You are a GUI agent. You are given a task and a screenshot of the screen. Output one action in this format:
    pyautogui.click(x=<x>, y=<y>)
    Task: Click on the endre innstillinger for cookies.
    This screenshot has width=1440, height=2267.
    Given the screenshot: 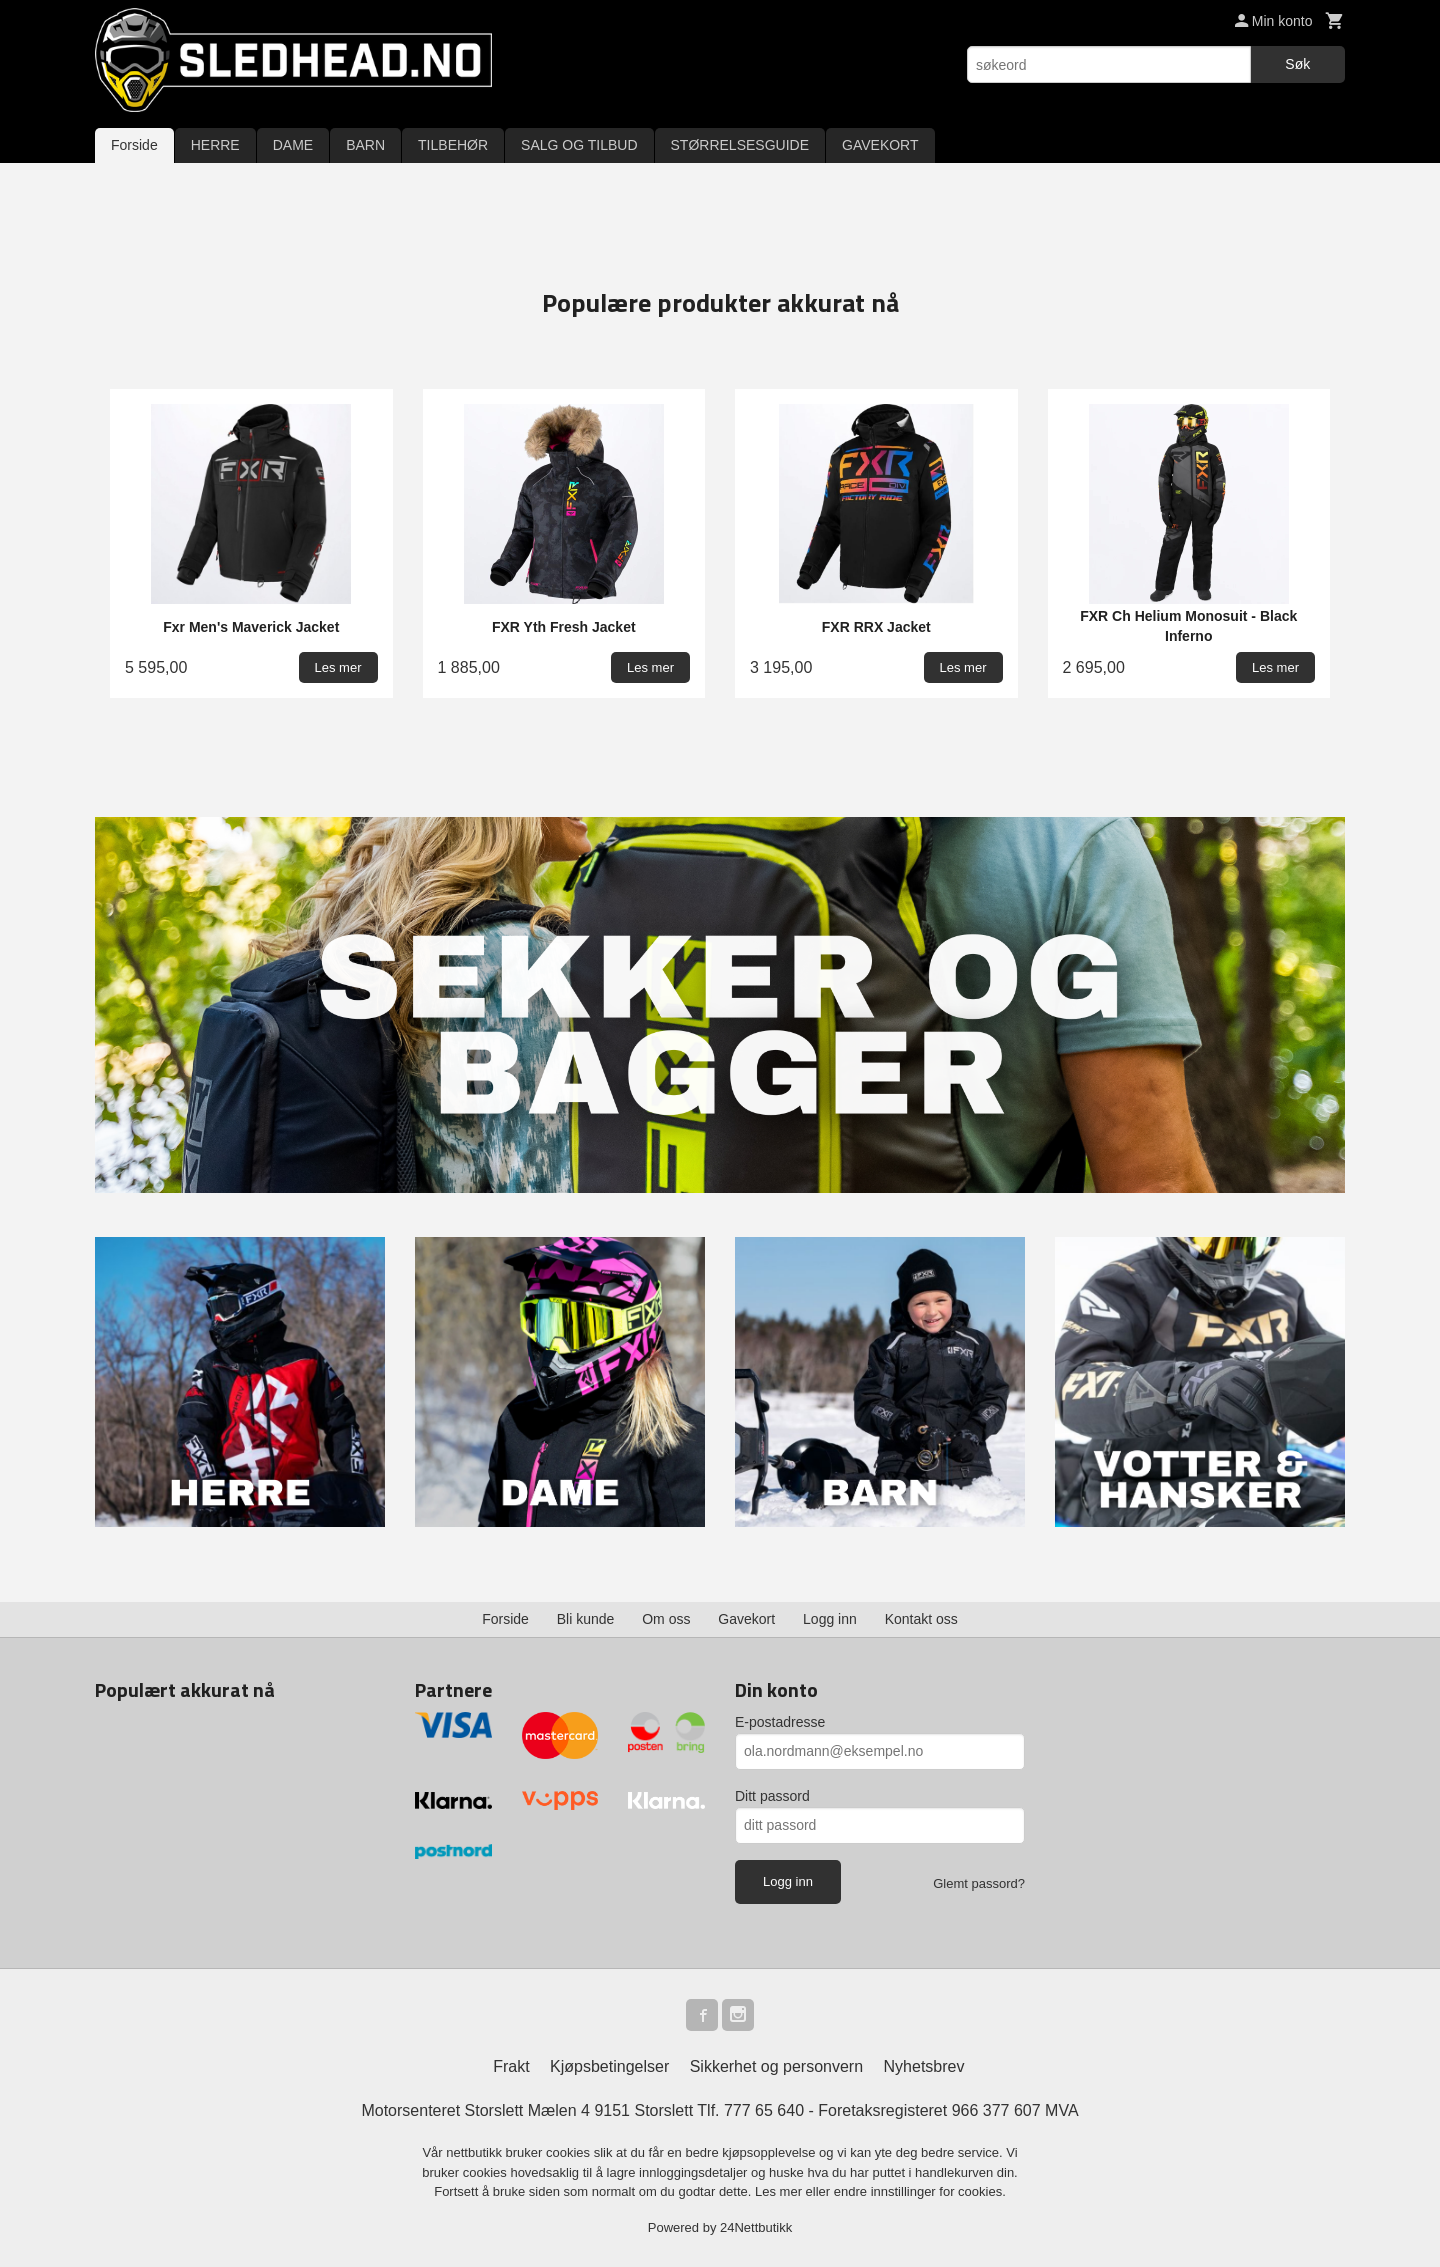 What is the action you would take?
    pyautogui.click(x=920, y=2191)
    